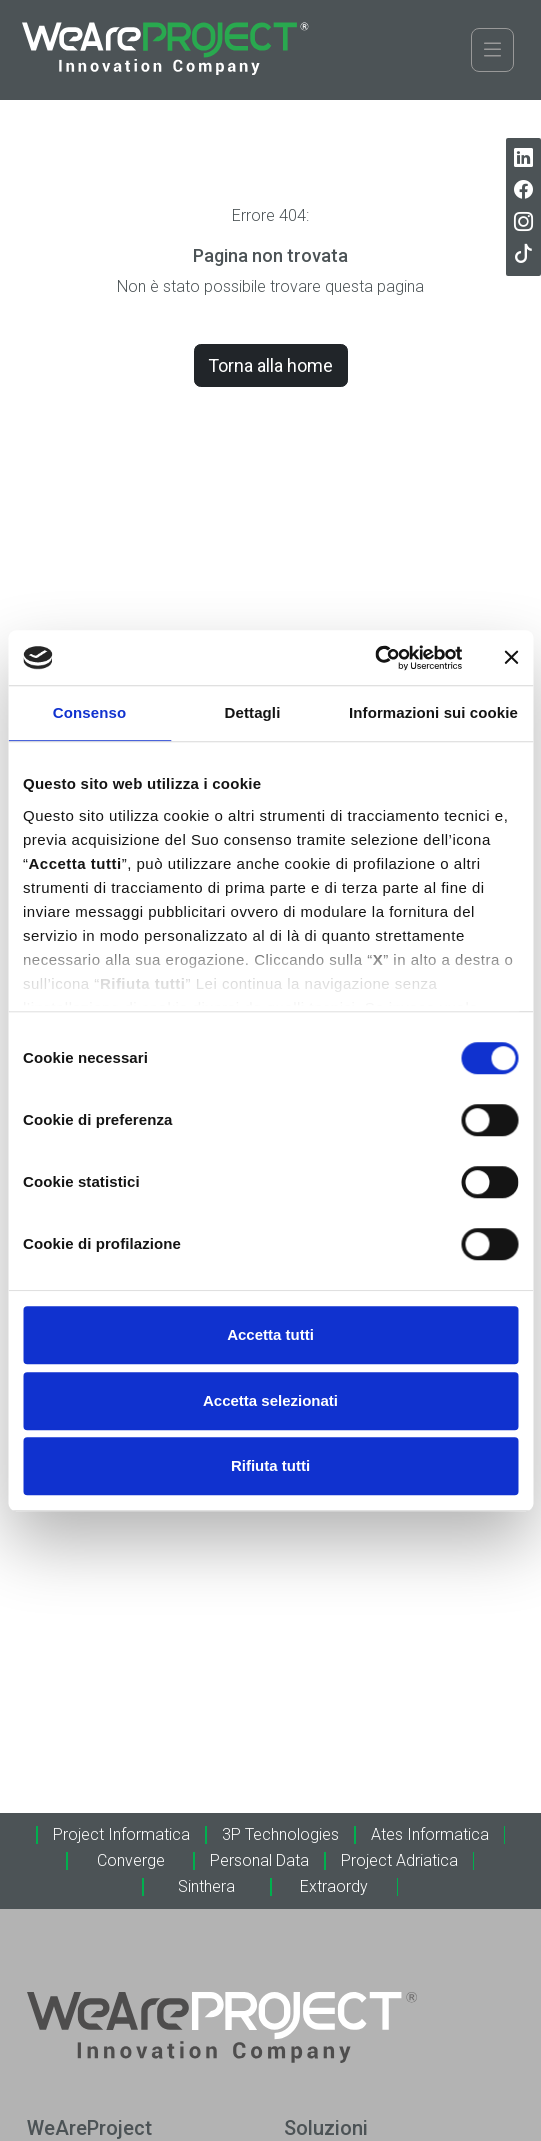  Describe the element at coordinates (270, 1400) in the screenshot. I see `Accetta selezionati` at that location.